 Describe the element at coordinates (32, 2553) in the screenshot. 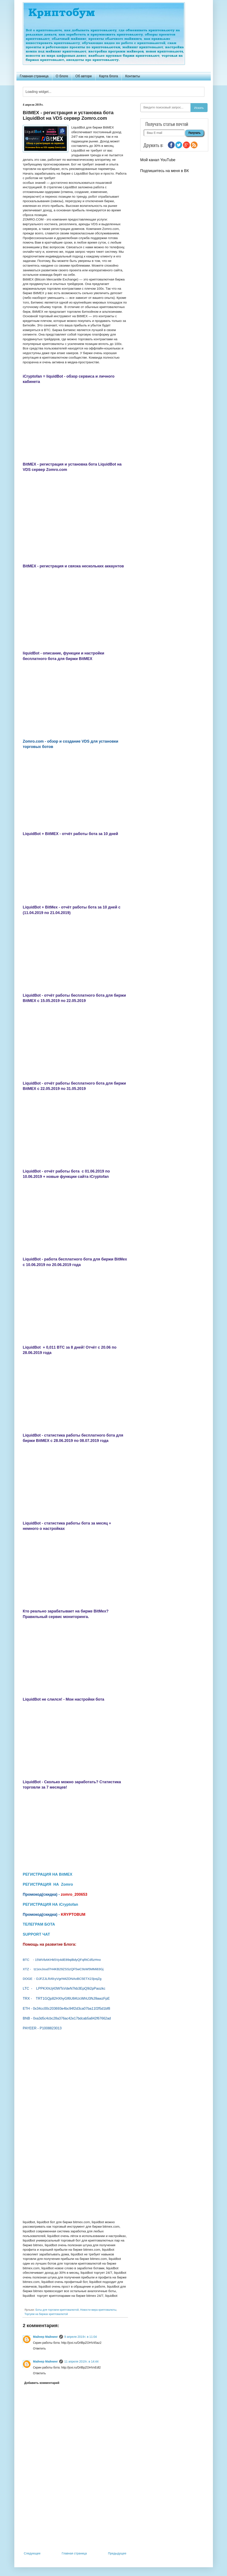

I see `Следующее` at that location.